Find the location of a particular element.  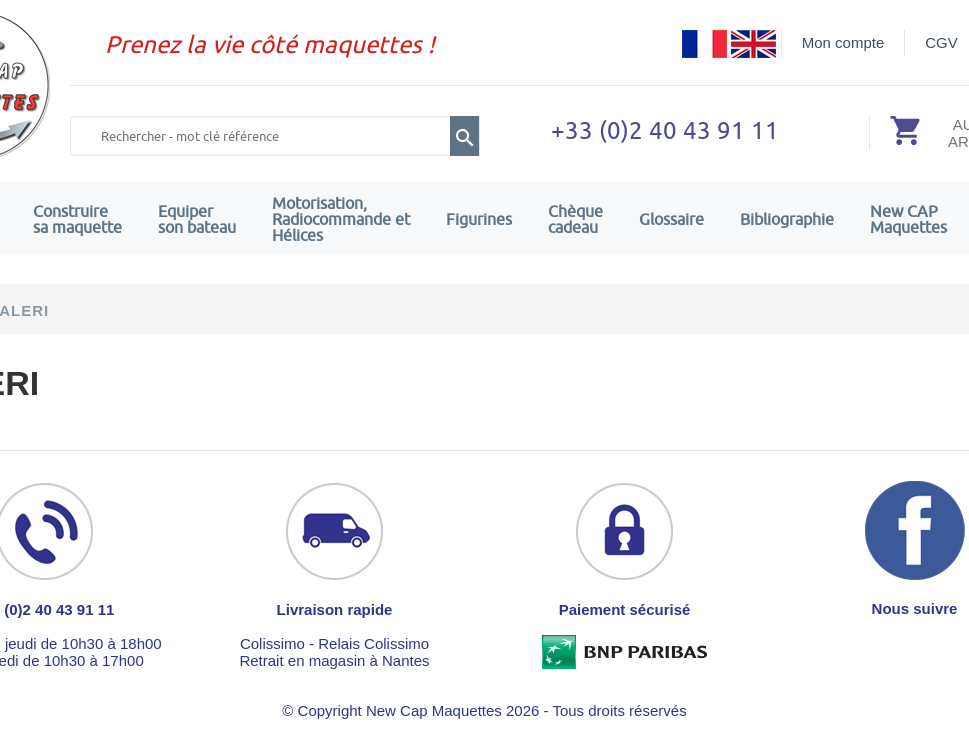

Figurines is located at coordinates (479, 219).